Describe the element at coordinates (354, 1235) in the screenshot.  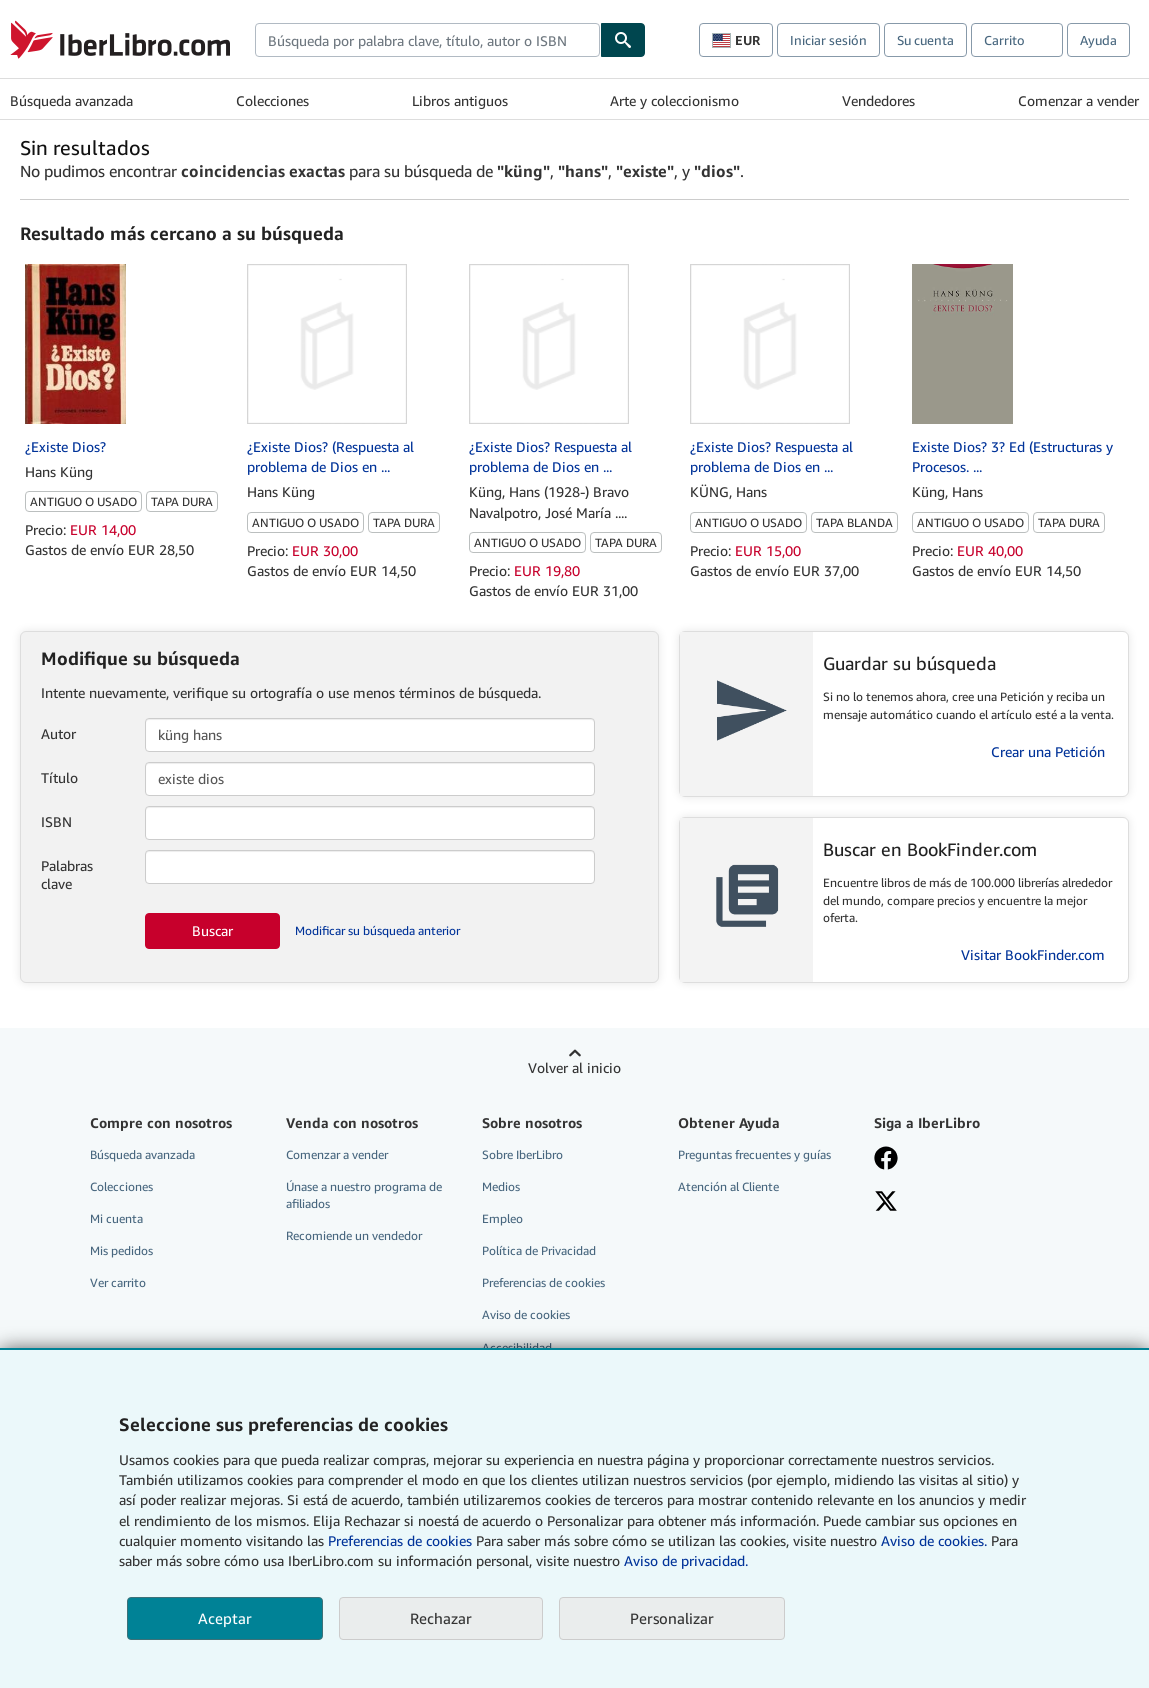
I see `Recomiende un vendedor` at that location.